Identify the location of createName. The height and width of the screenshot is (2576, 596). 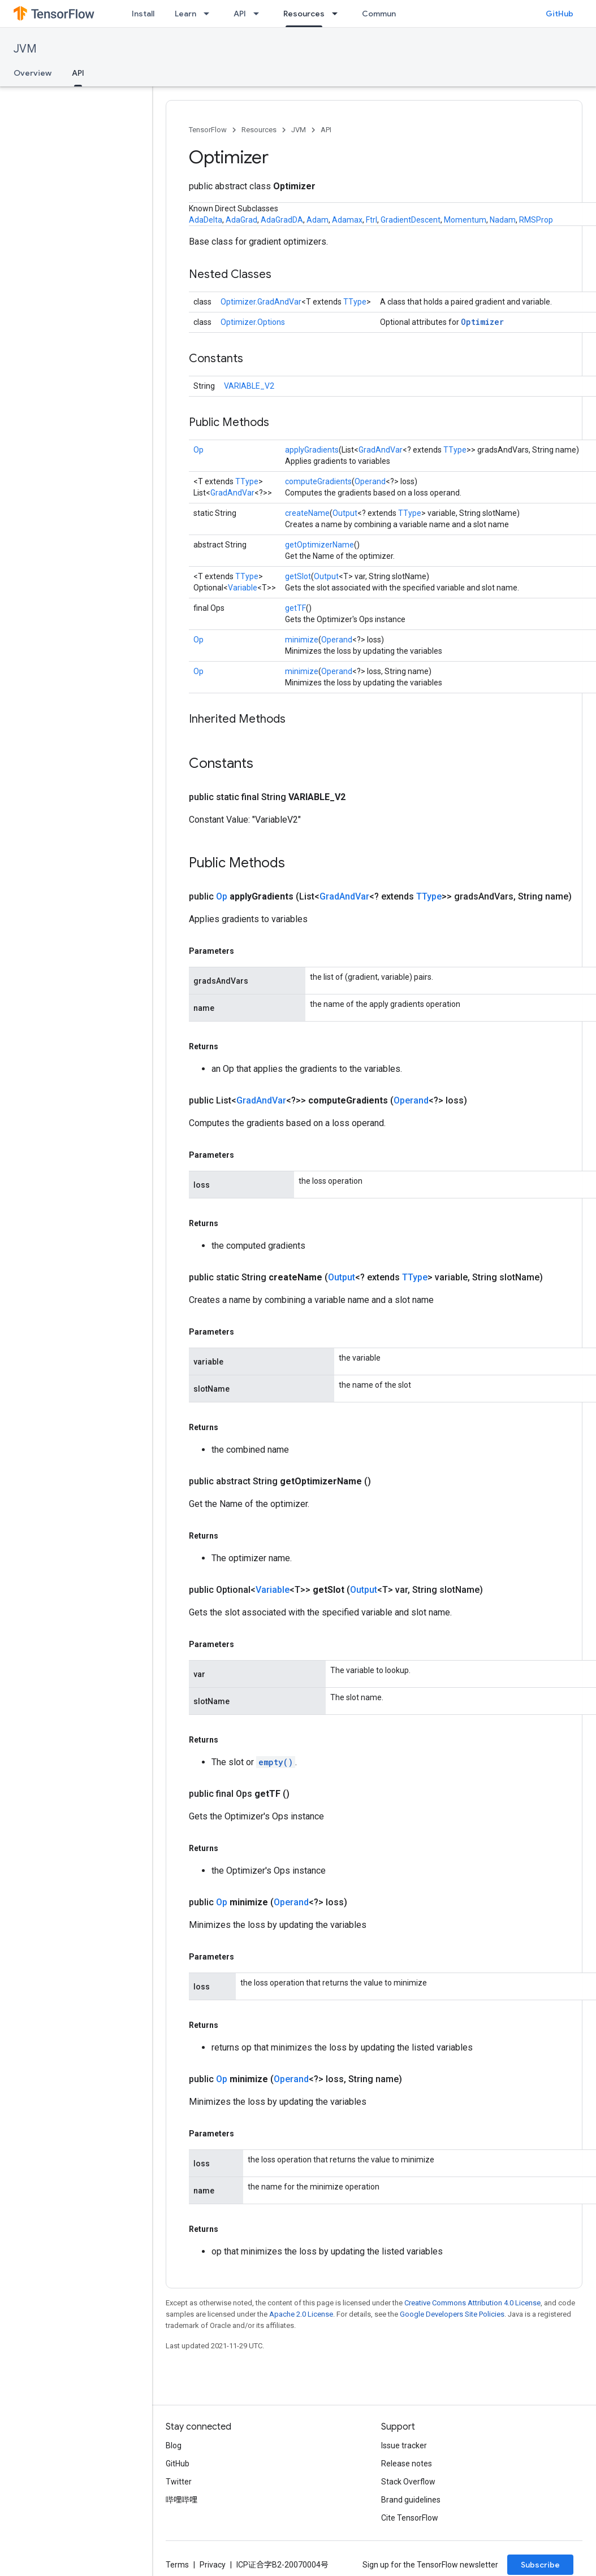
(307, 513).